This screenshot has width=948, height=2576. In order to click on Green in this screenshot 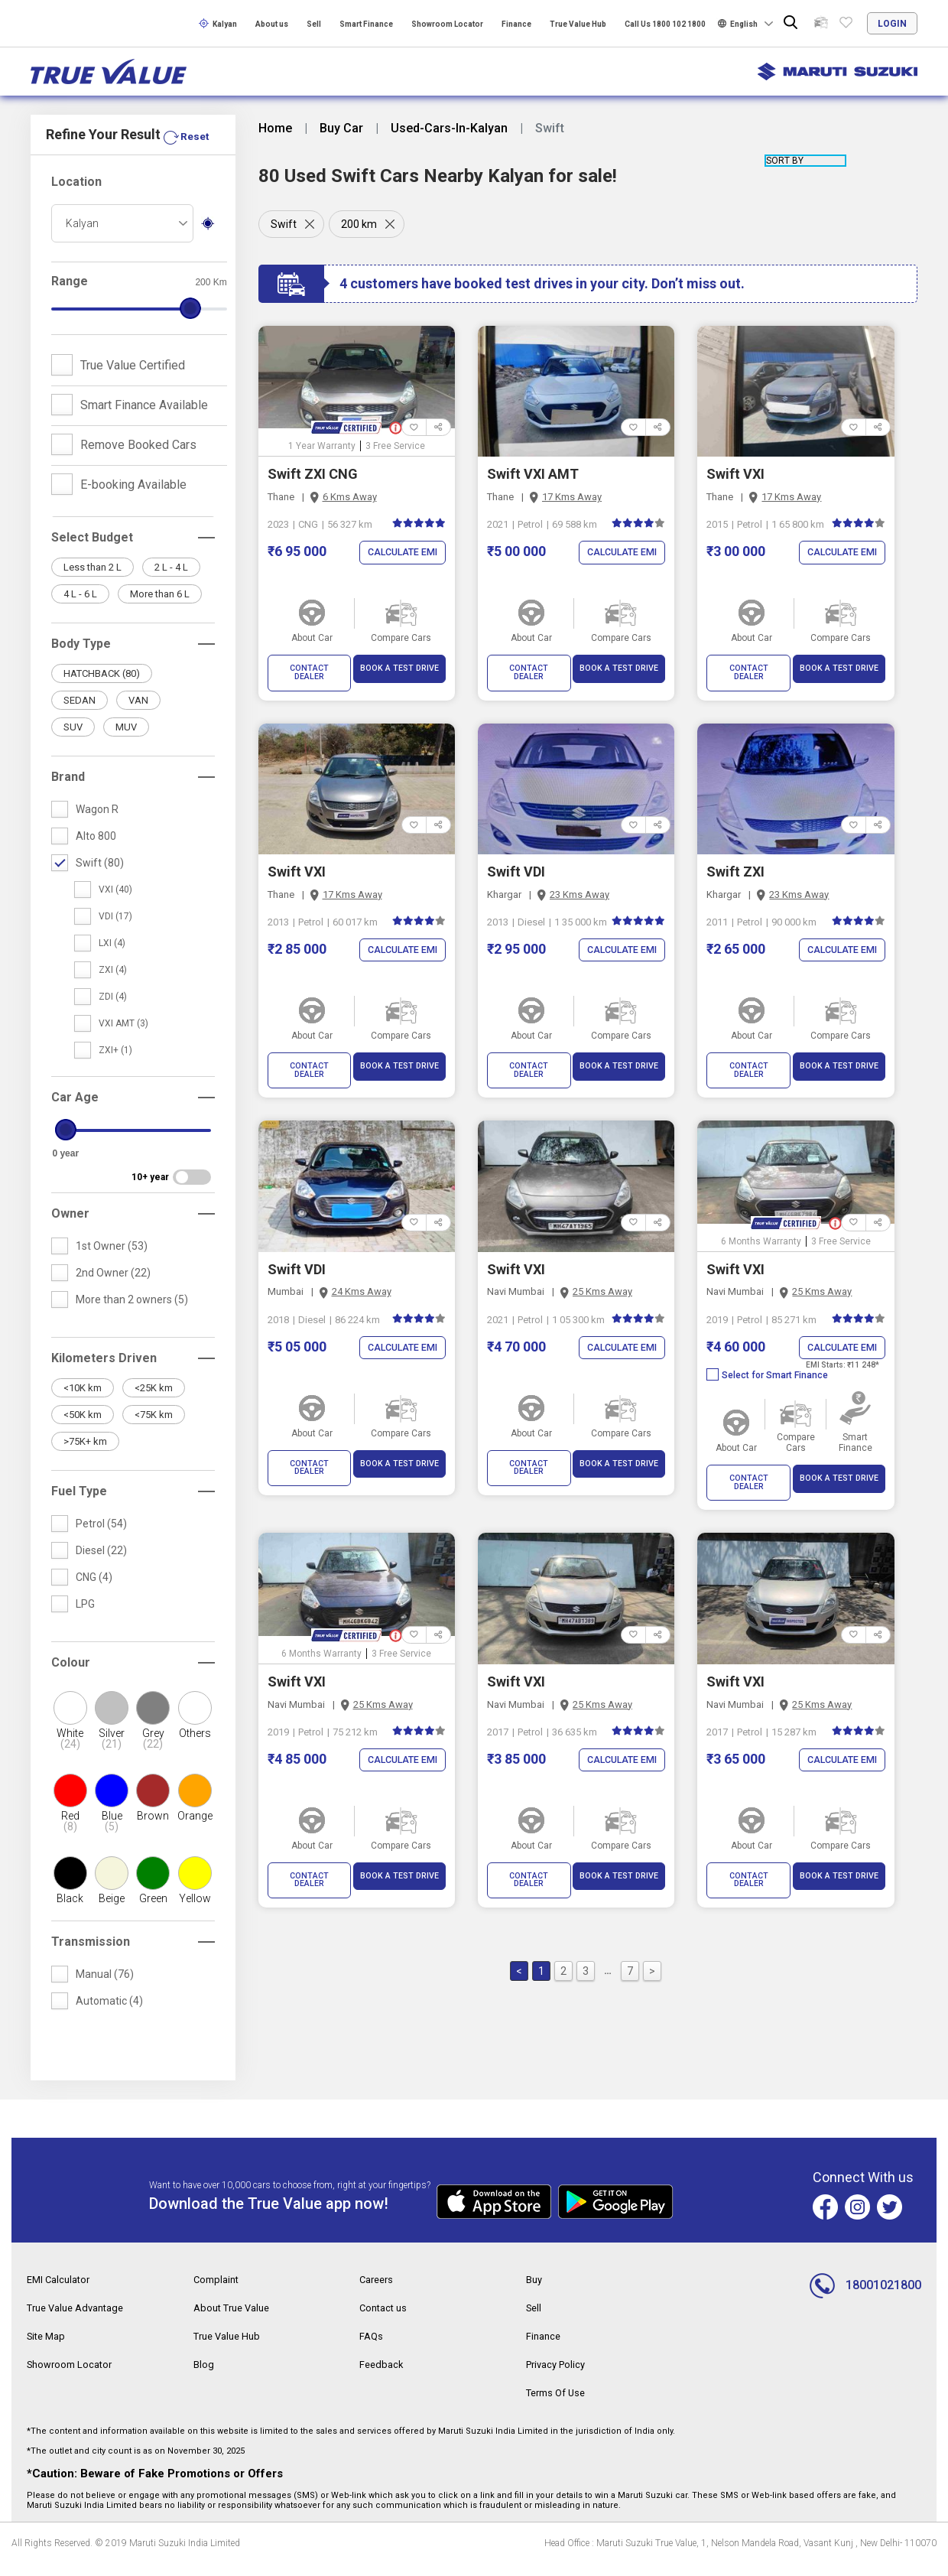, I will do `click(153, 1914)`.